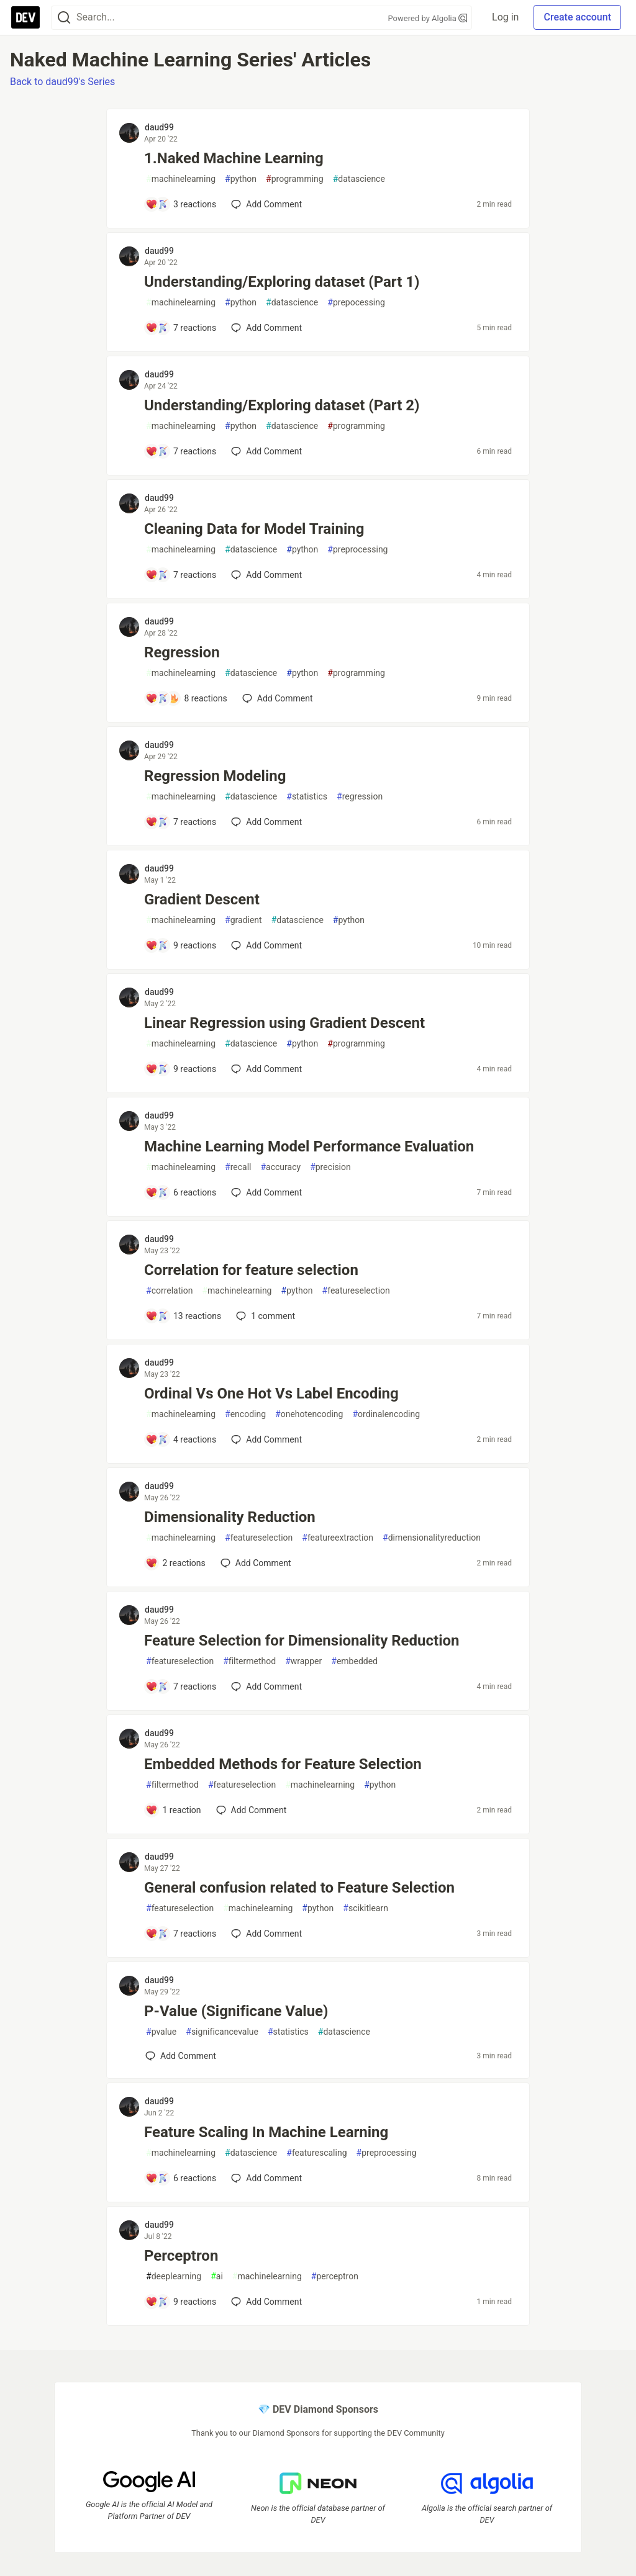 The width and height of the screenshot is (636, 2576). Describe the element at coordinates (284, 1023) in the screenshot. I see `Linear Regression using Gradient Descent` at that location.